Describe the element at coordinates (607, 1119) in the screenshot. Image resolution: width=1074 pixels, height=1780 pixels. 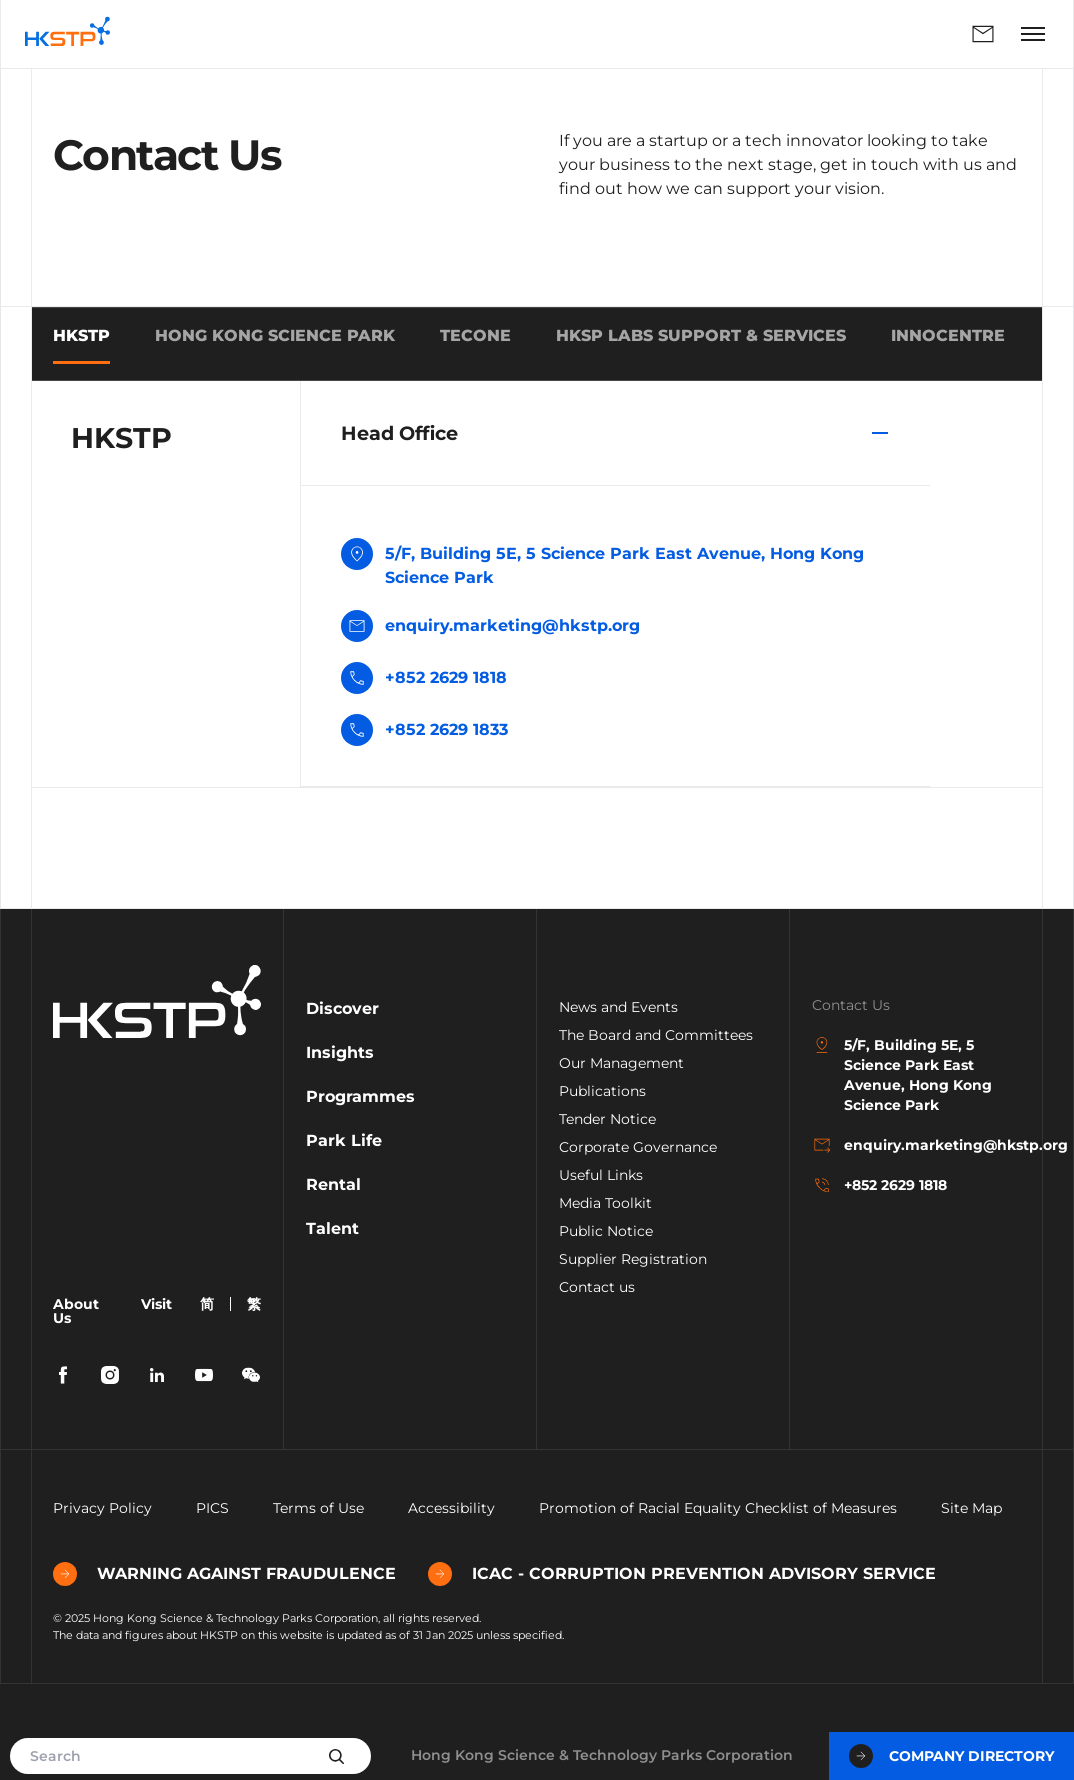
I see `Tender Notice` at that location.